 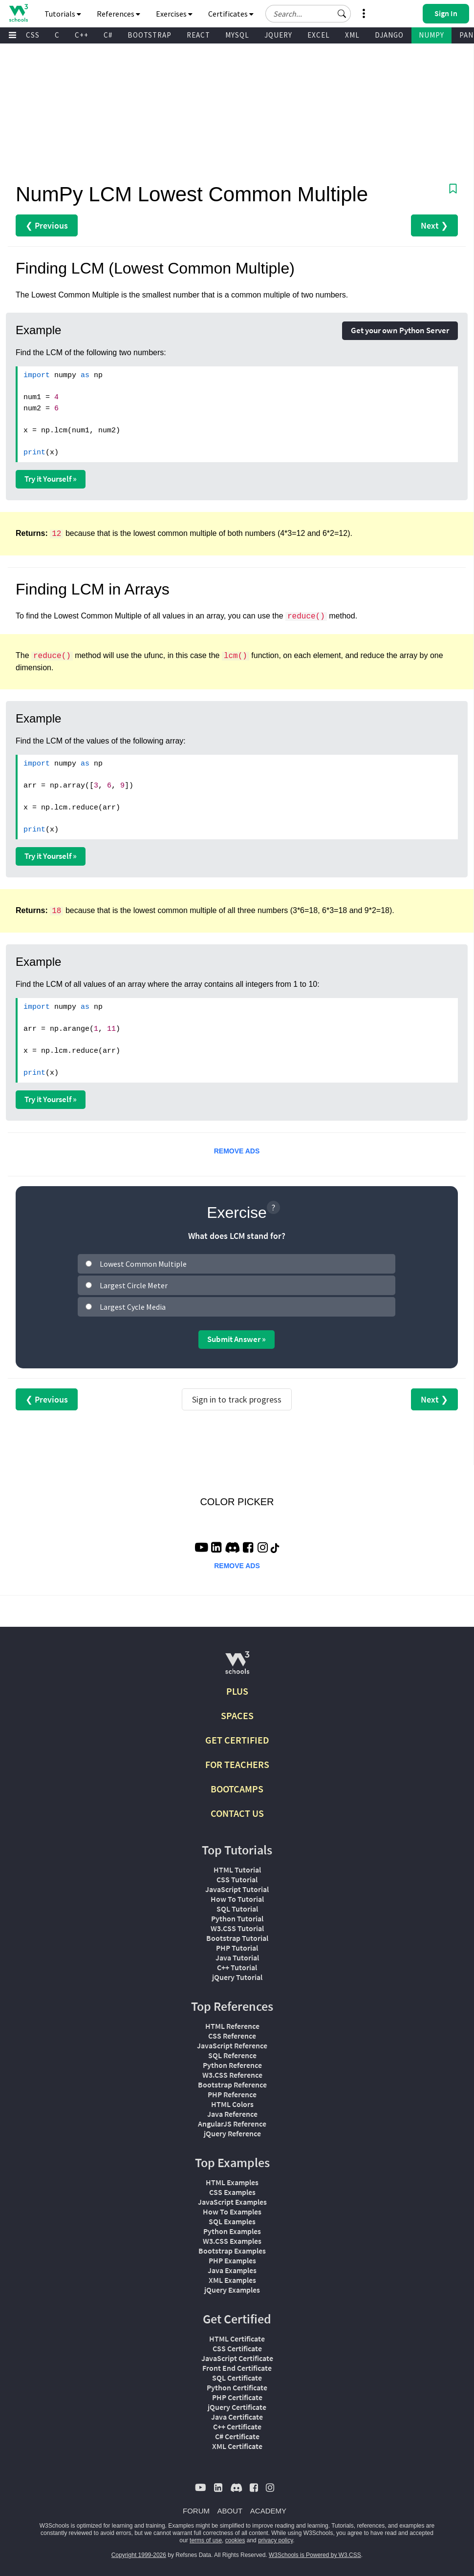 I want to click on XML, so click(x=352, y=35).